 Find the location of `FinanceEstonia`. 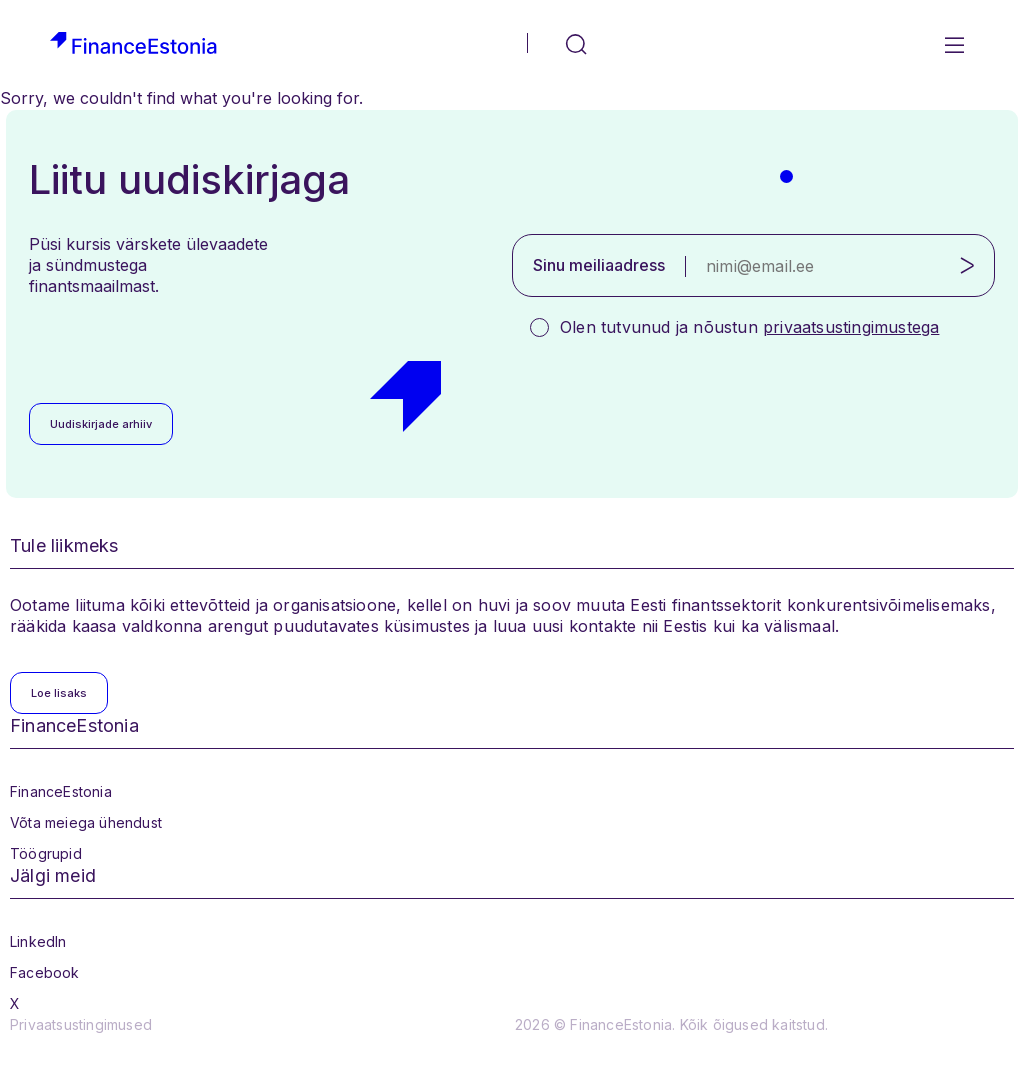

FinanceEstonia is located at coordinates (61, 791).